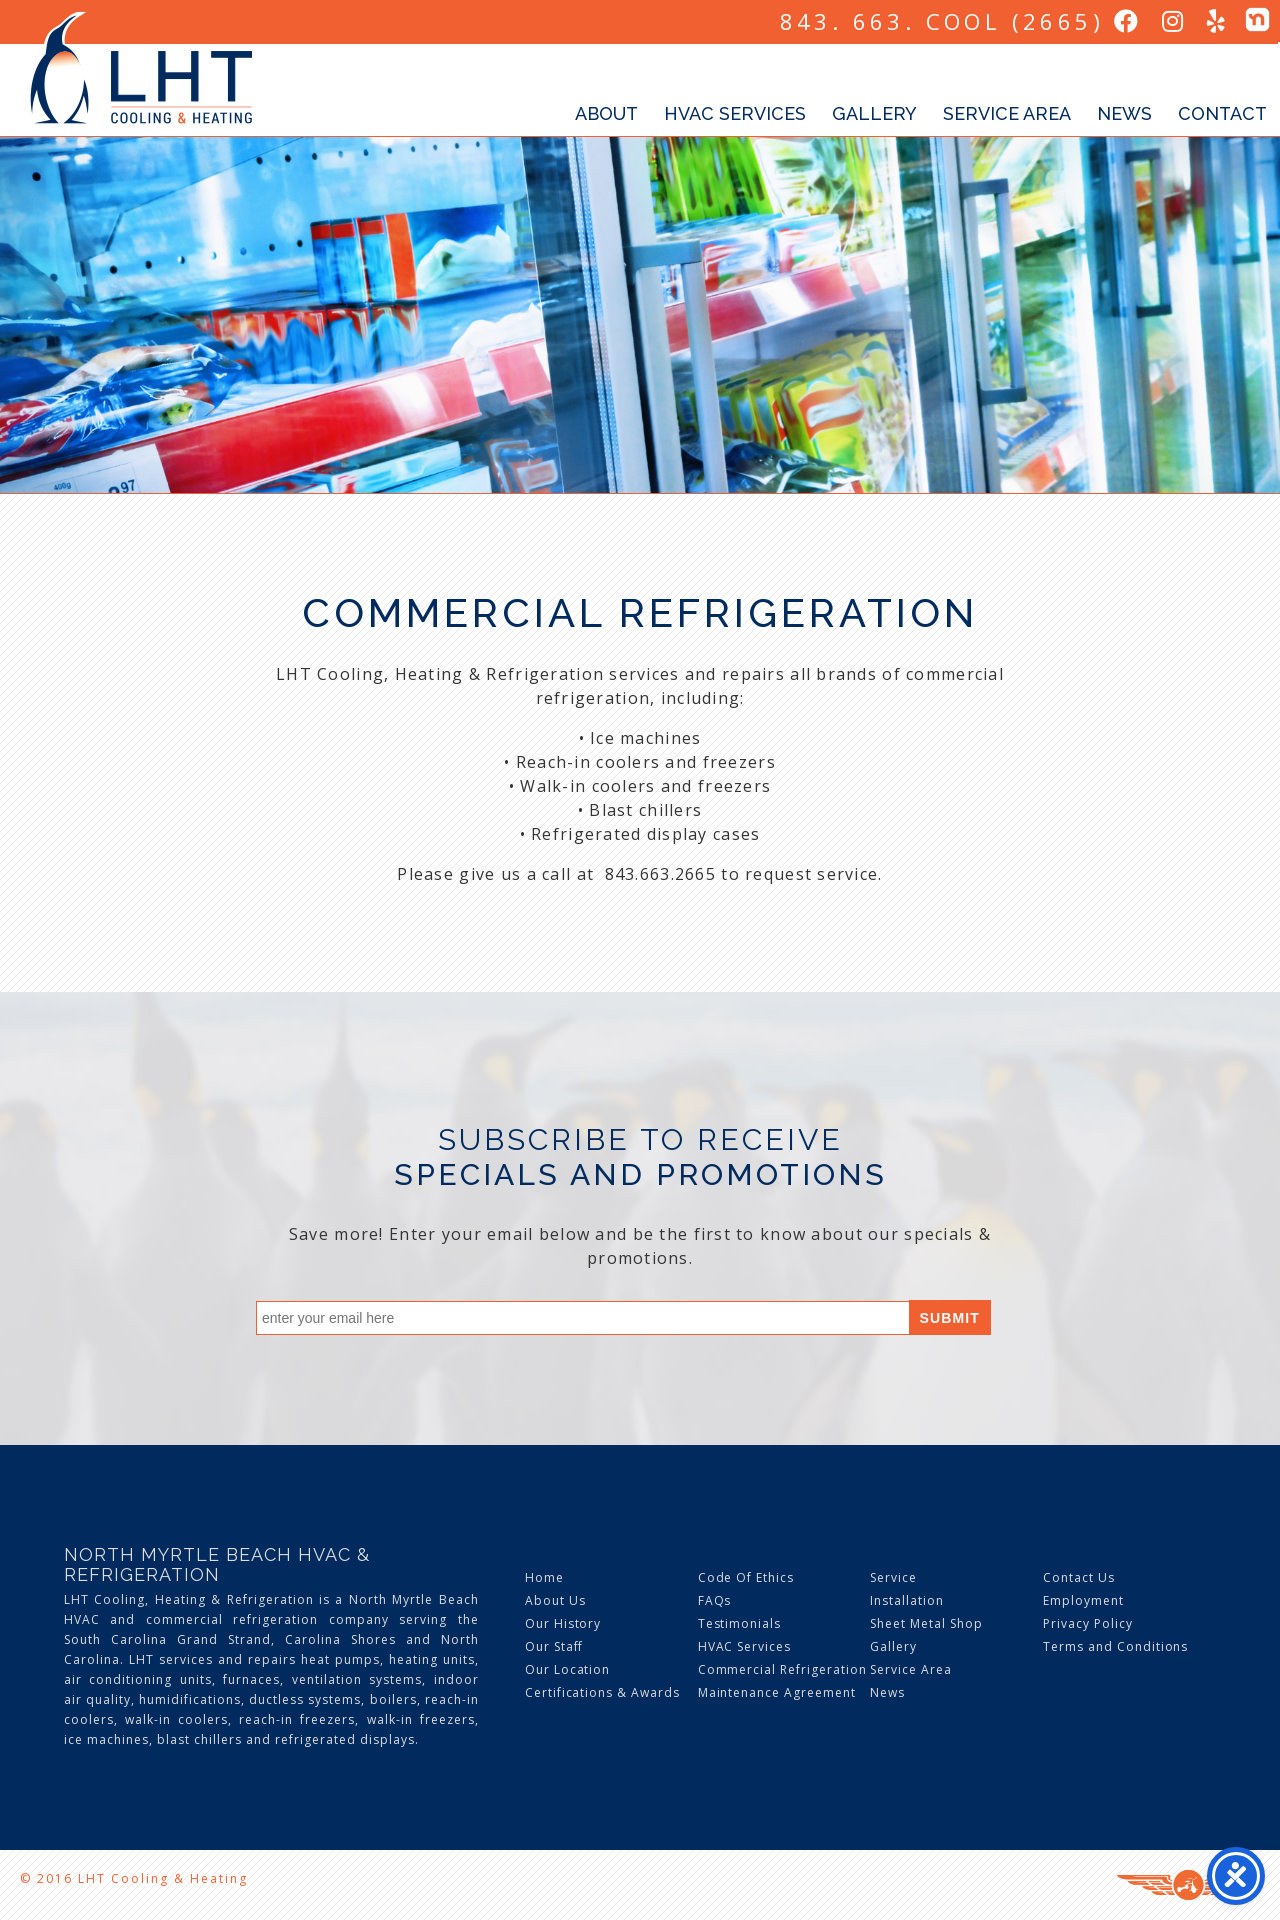 The width and height of the screenshot is (1280, 1920). What do you see at coordinates (554, 1646) in the screenshot?
I see `Our Staff` at bounding box center [554, 1646].